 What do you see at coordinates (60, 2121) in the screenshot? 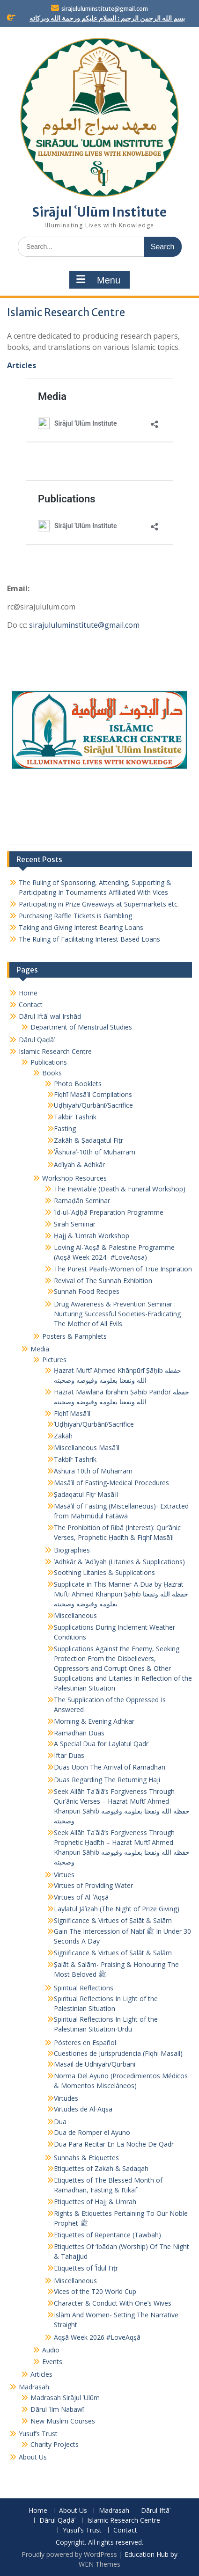
I see `Dua` at bounding box center [60, 2121].